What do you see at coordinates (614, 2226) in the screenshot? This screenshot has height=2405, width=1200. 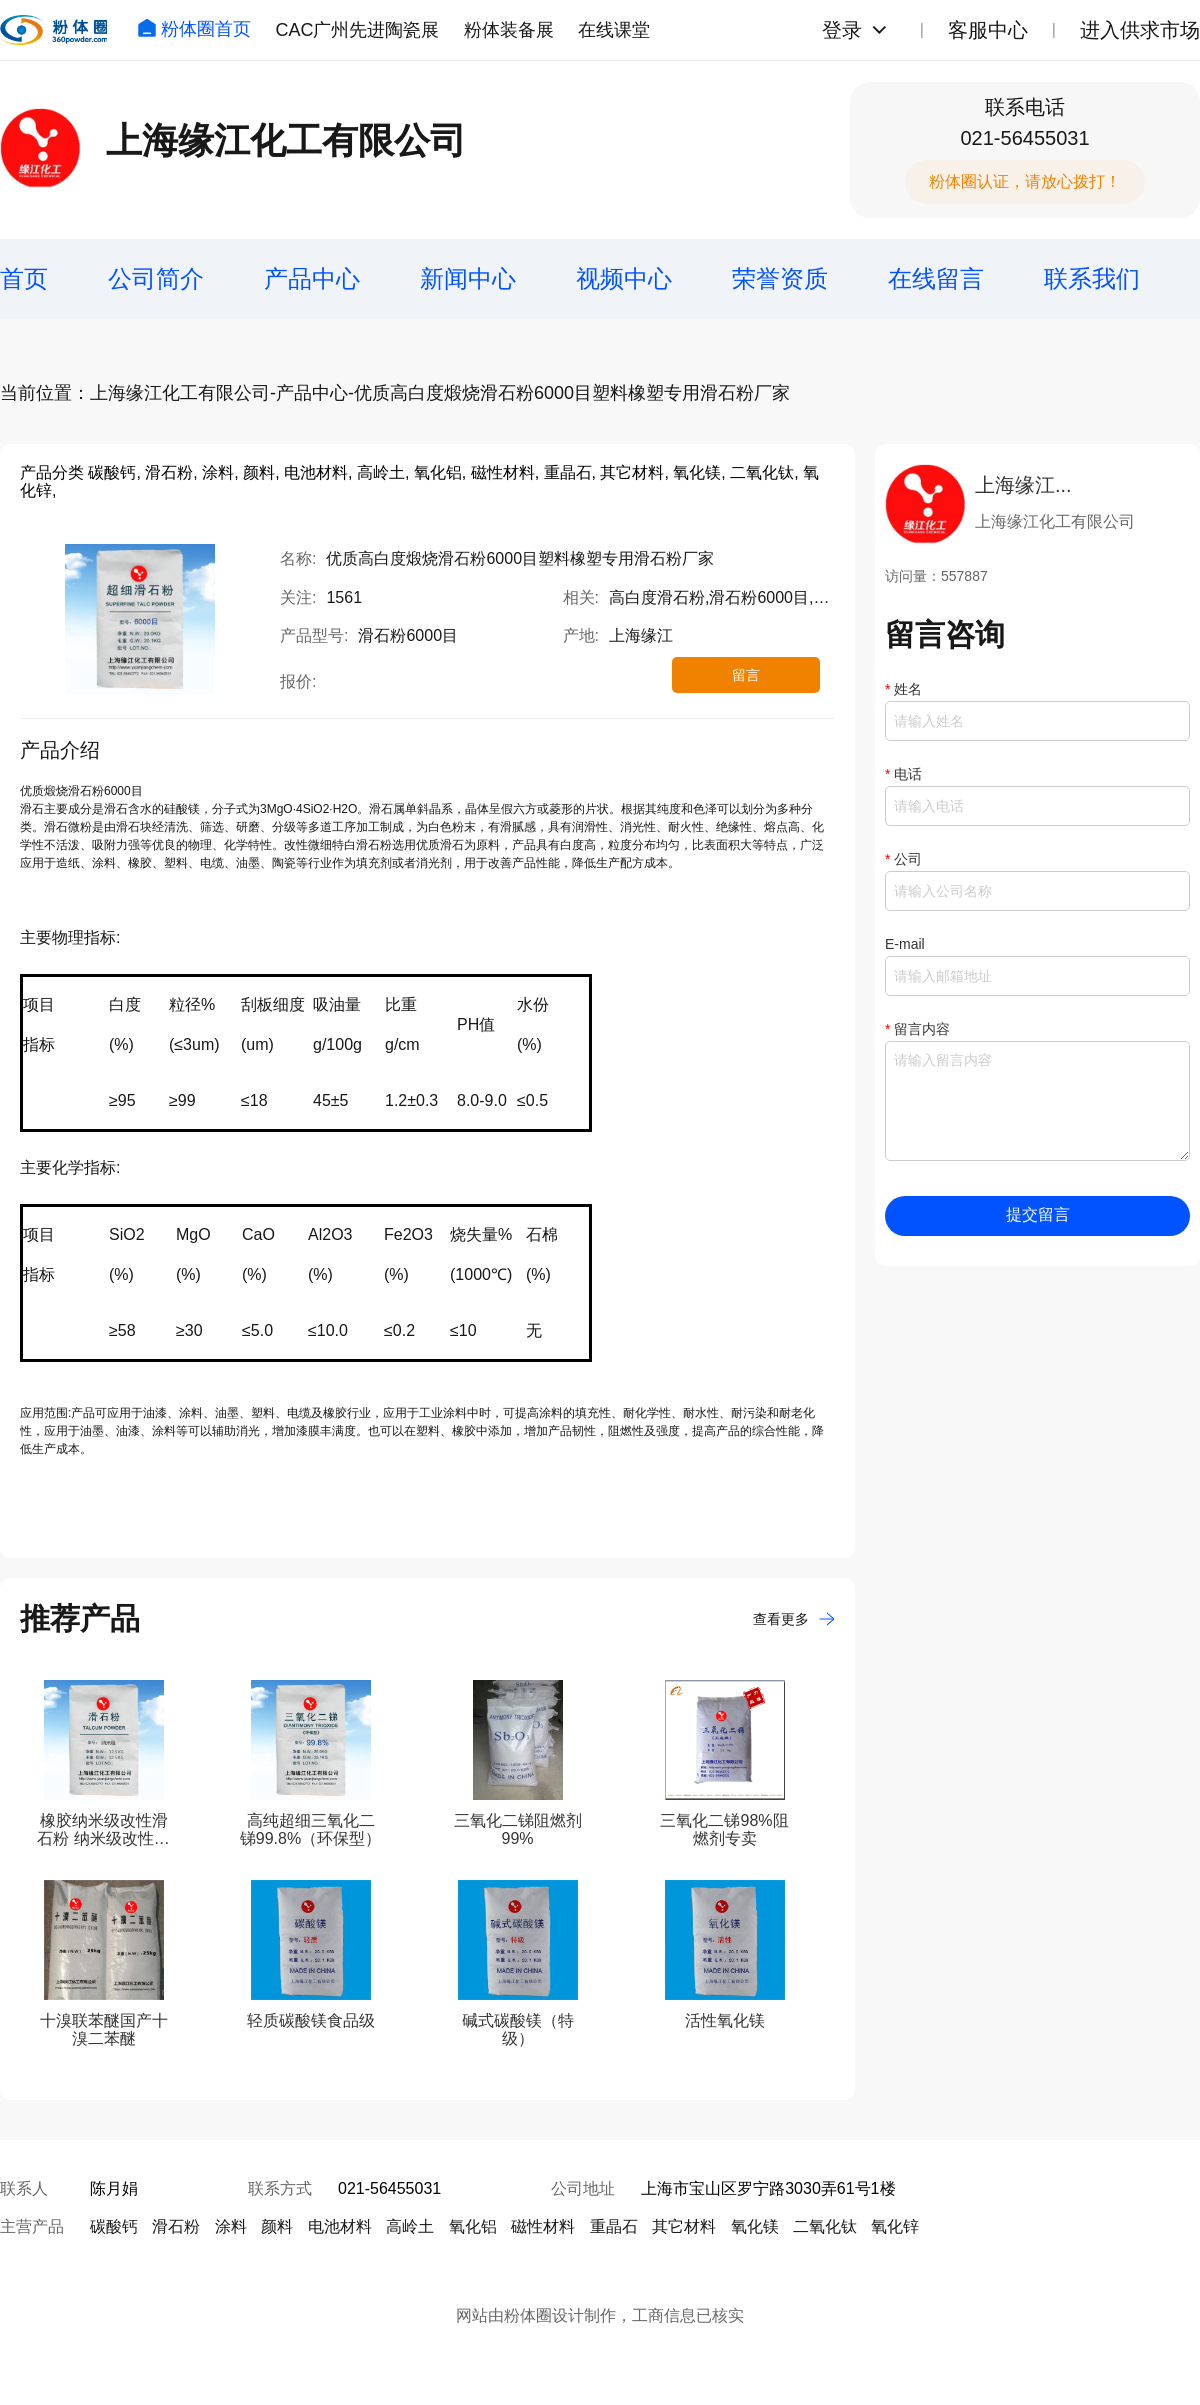 I see `重晶石` at bounding box center [614, 2226].